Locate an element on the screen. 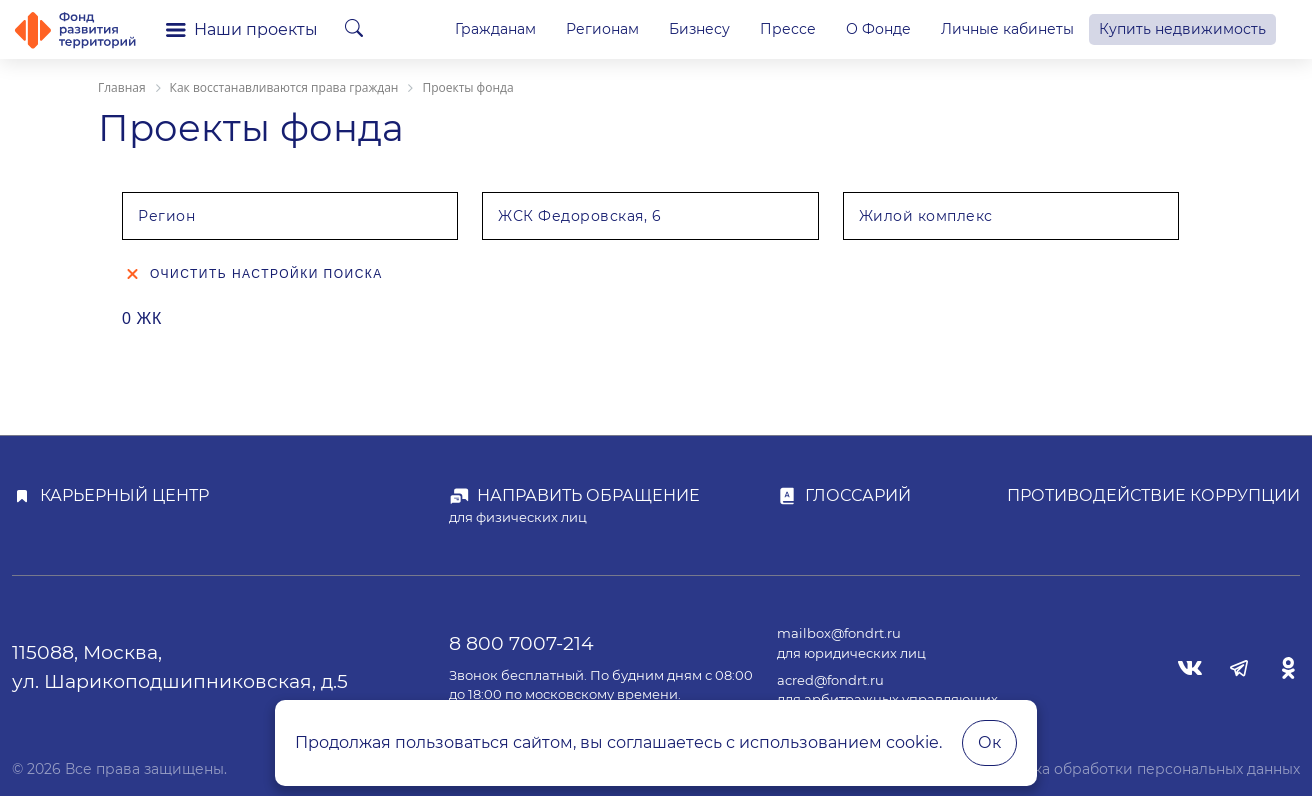 The height and width of the screenshot is (796, 1312). Гражданам is located at coordinates (495, 29).